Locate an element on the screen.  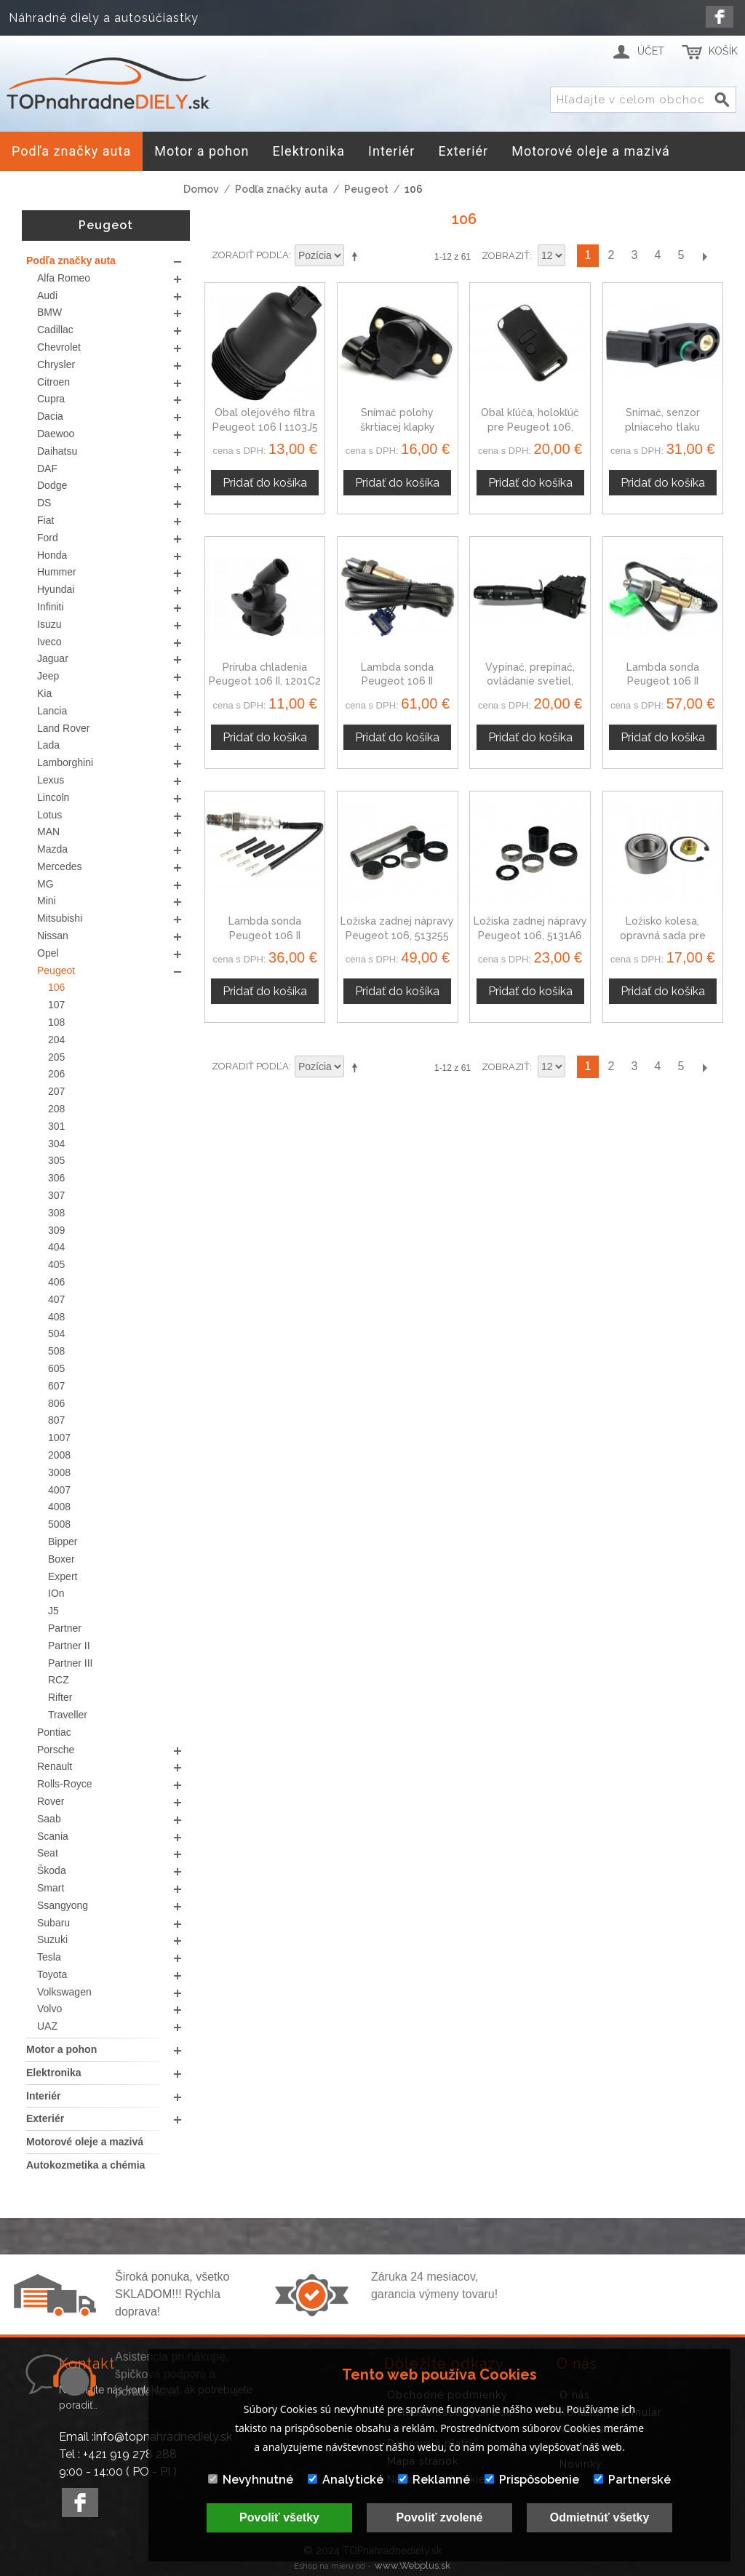
Domov is located at coordinates (201, 189).